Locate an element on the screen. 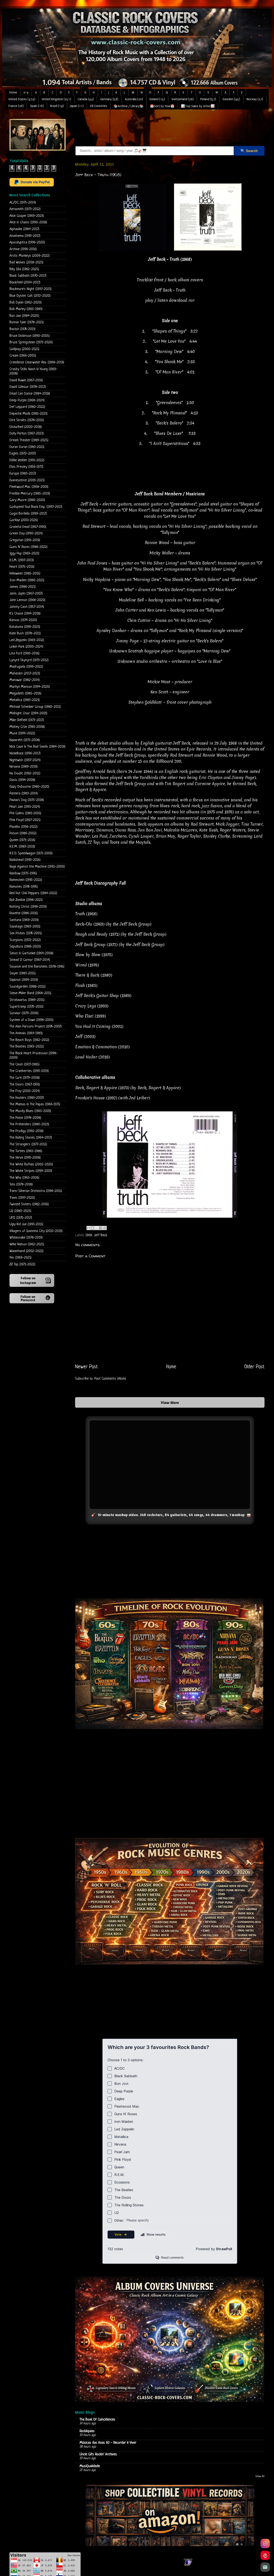 The height and width of the screenshot is (2576, 274). Pavlov's Dog (1975-2018) is located at coordinates (26, 800).